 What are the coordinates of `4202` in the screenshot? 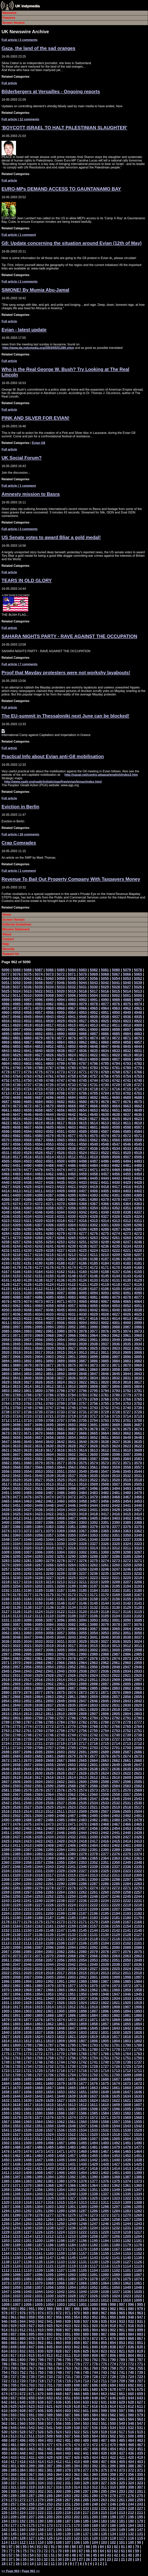 It's located at (50, 1259).